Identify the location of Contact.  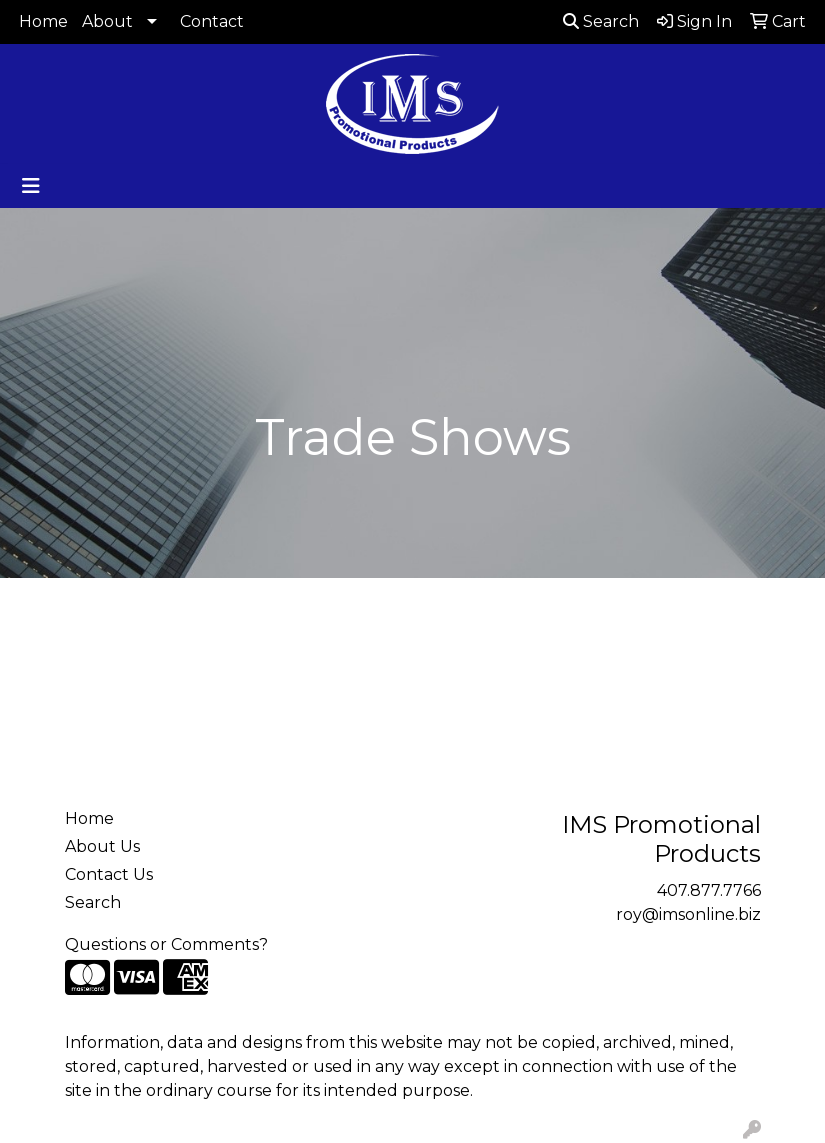
(212, 21).